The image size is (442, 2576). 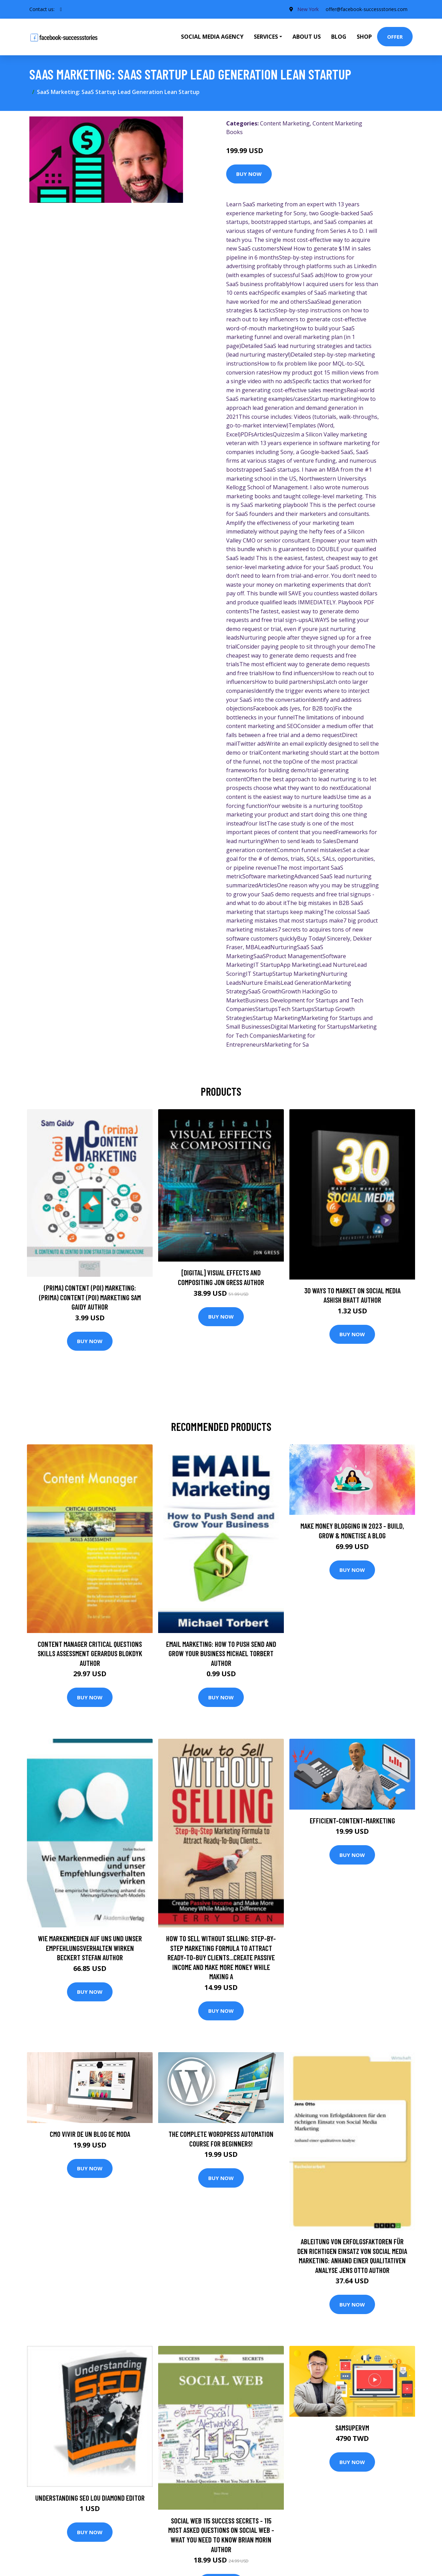 I want to click on Content Marketing, so click(x=285, y=123).